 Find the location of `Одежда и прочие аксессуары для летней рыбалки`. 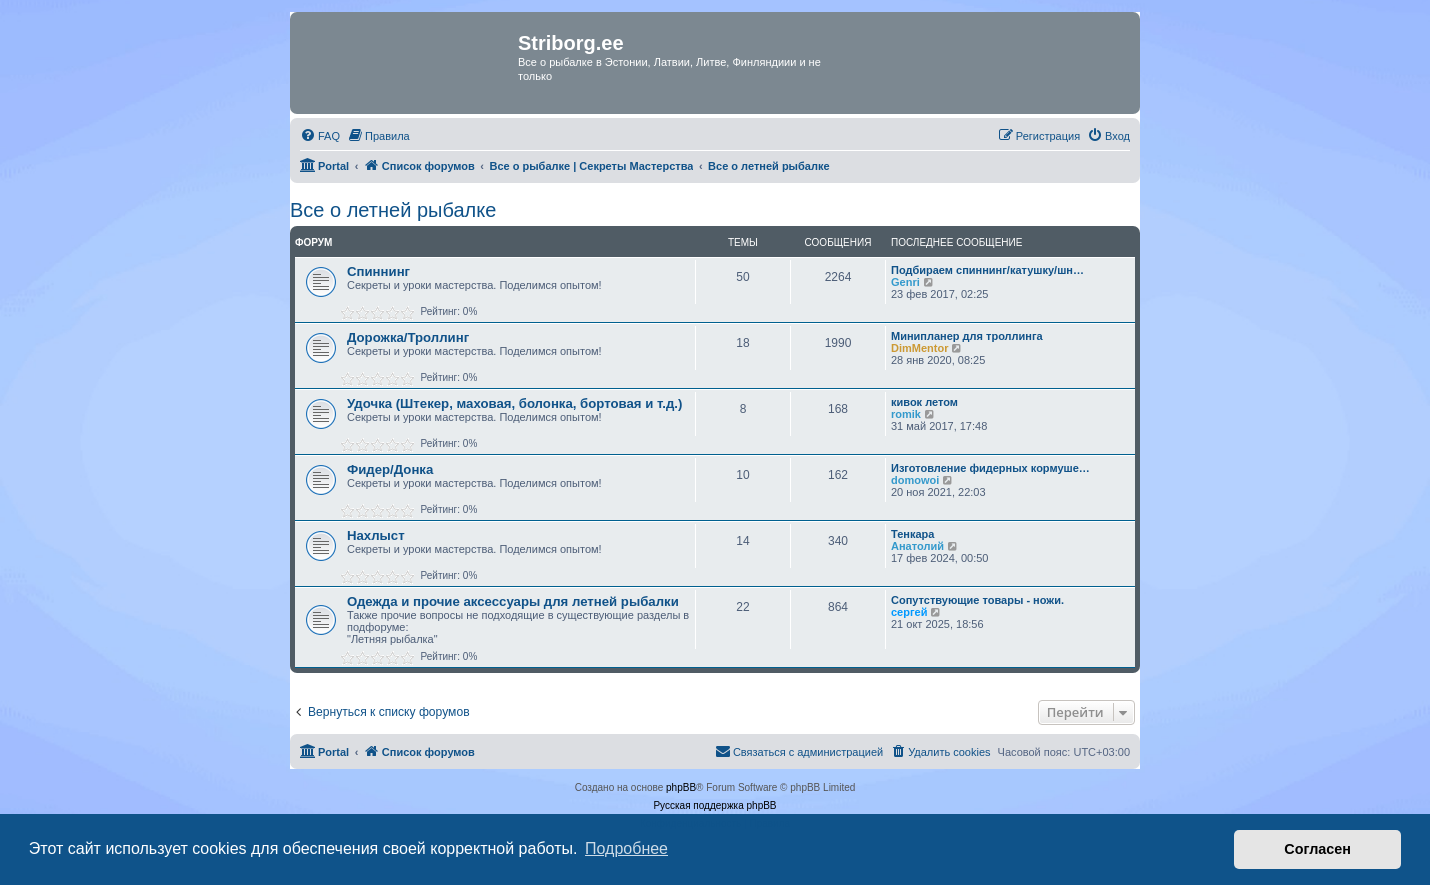

Одежда и прочие аксессуары для летней рыбалки is located at coordinates (513, 601).